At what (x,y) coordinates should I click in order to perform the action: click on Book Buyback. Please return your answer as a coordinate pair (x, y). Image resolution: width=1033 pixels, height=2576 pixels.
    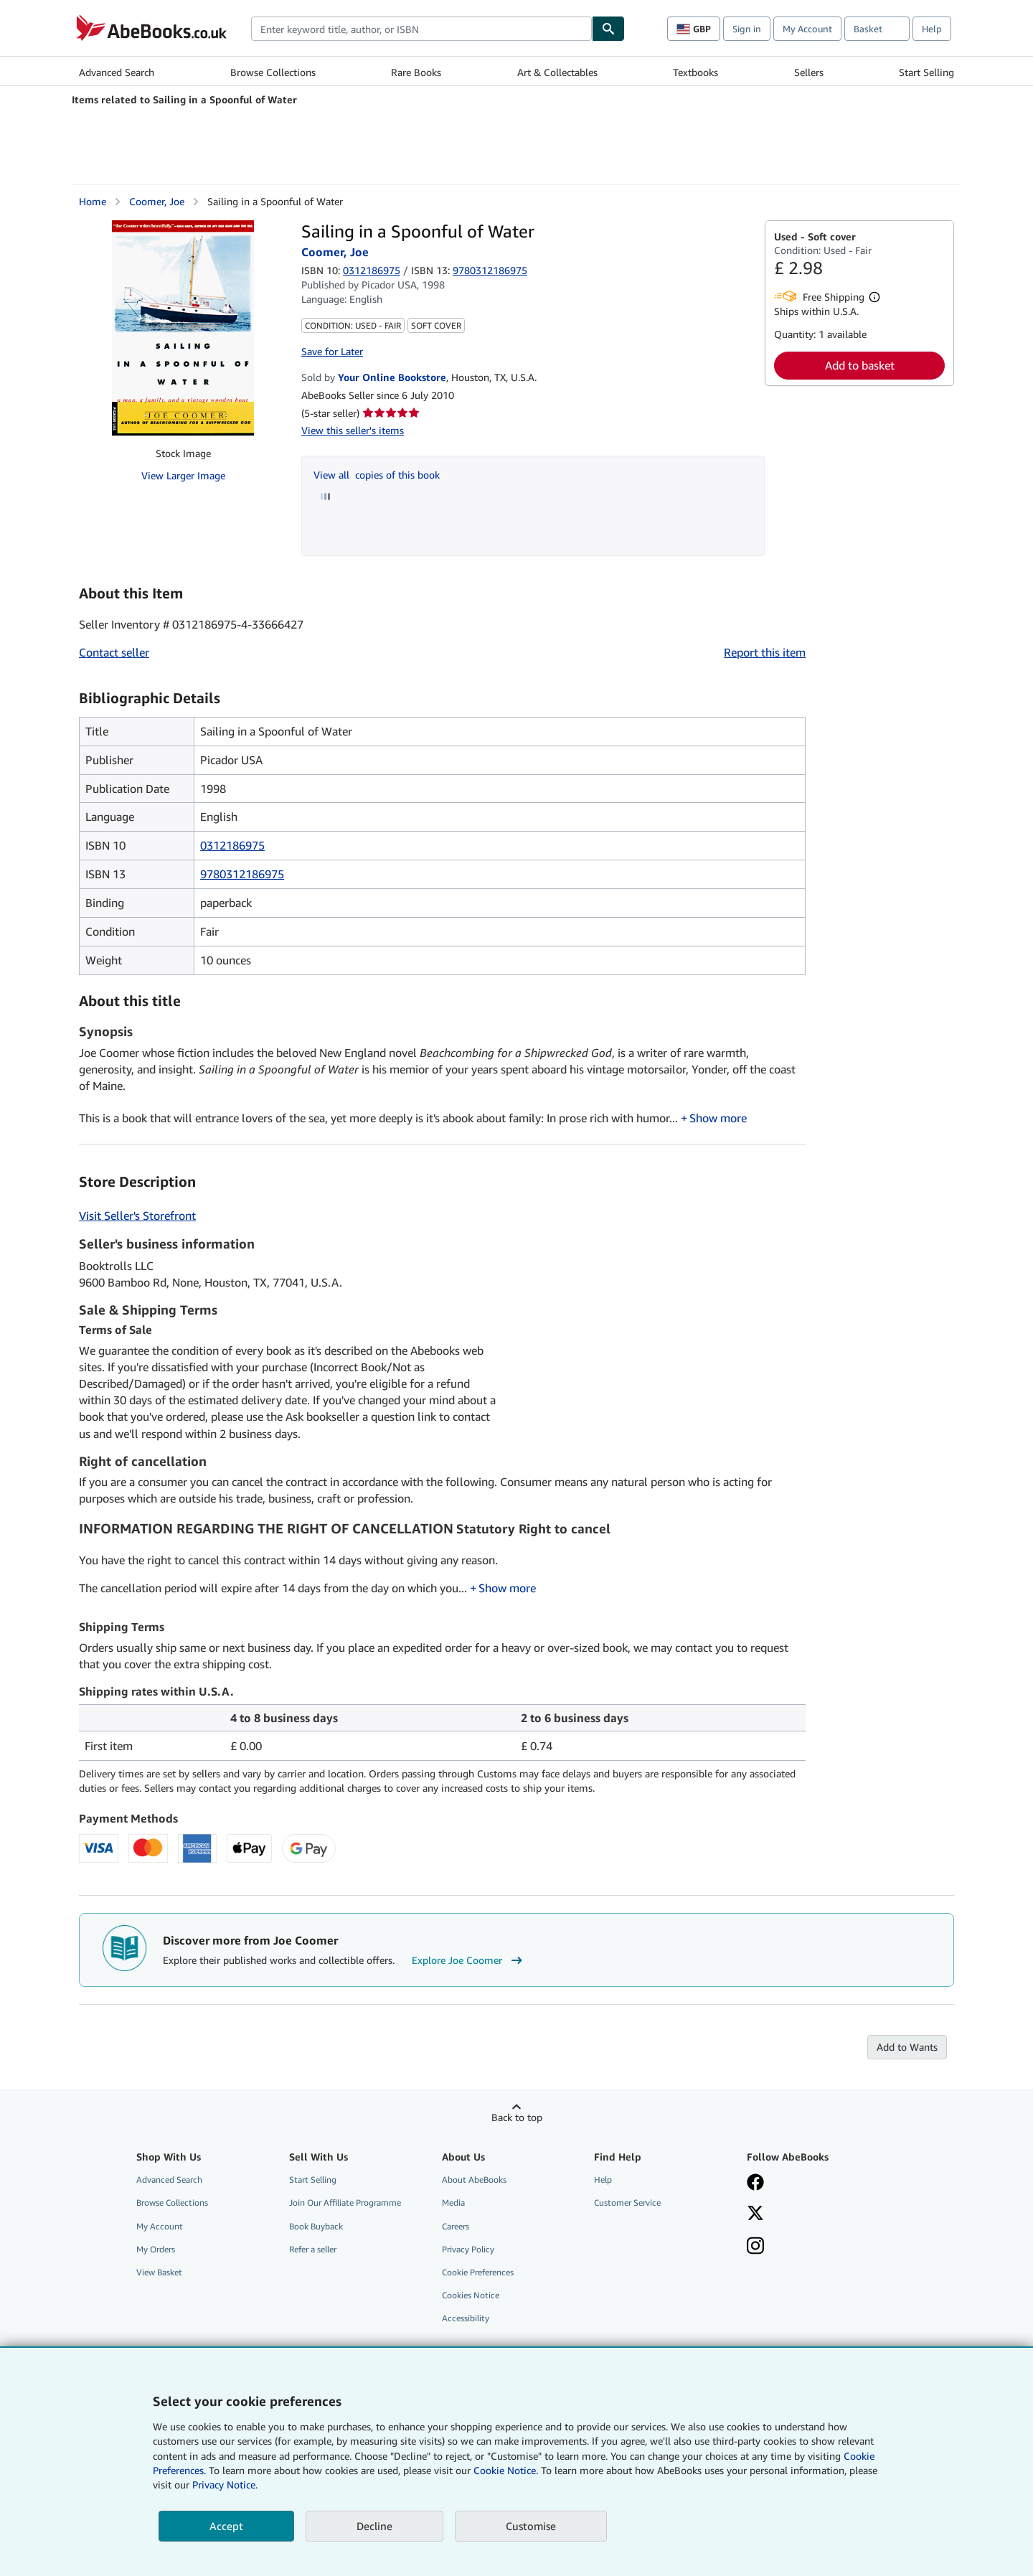
    Looking at the image, I should click on (316, 2227).